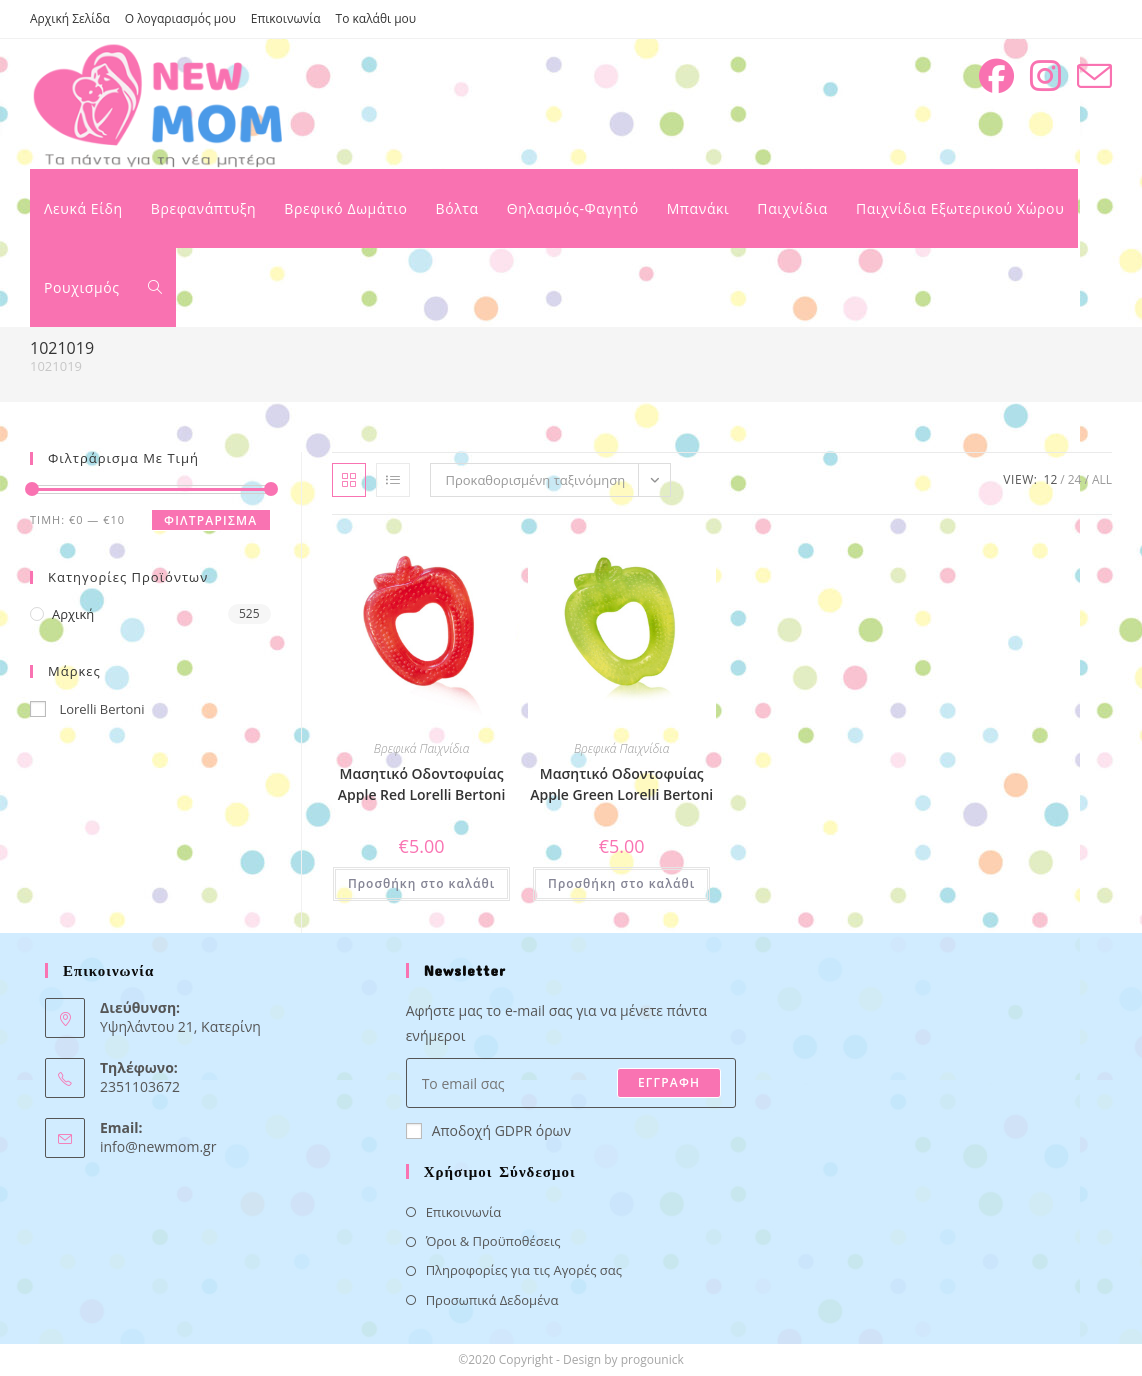 This screenshot has width=1142, height=1376. Describe the element at coordinates (492, 1300) in the screenshot. I see `Προσωπικά Δεδομένα` at that location.